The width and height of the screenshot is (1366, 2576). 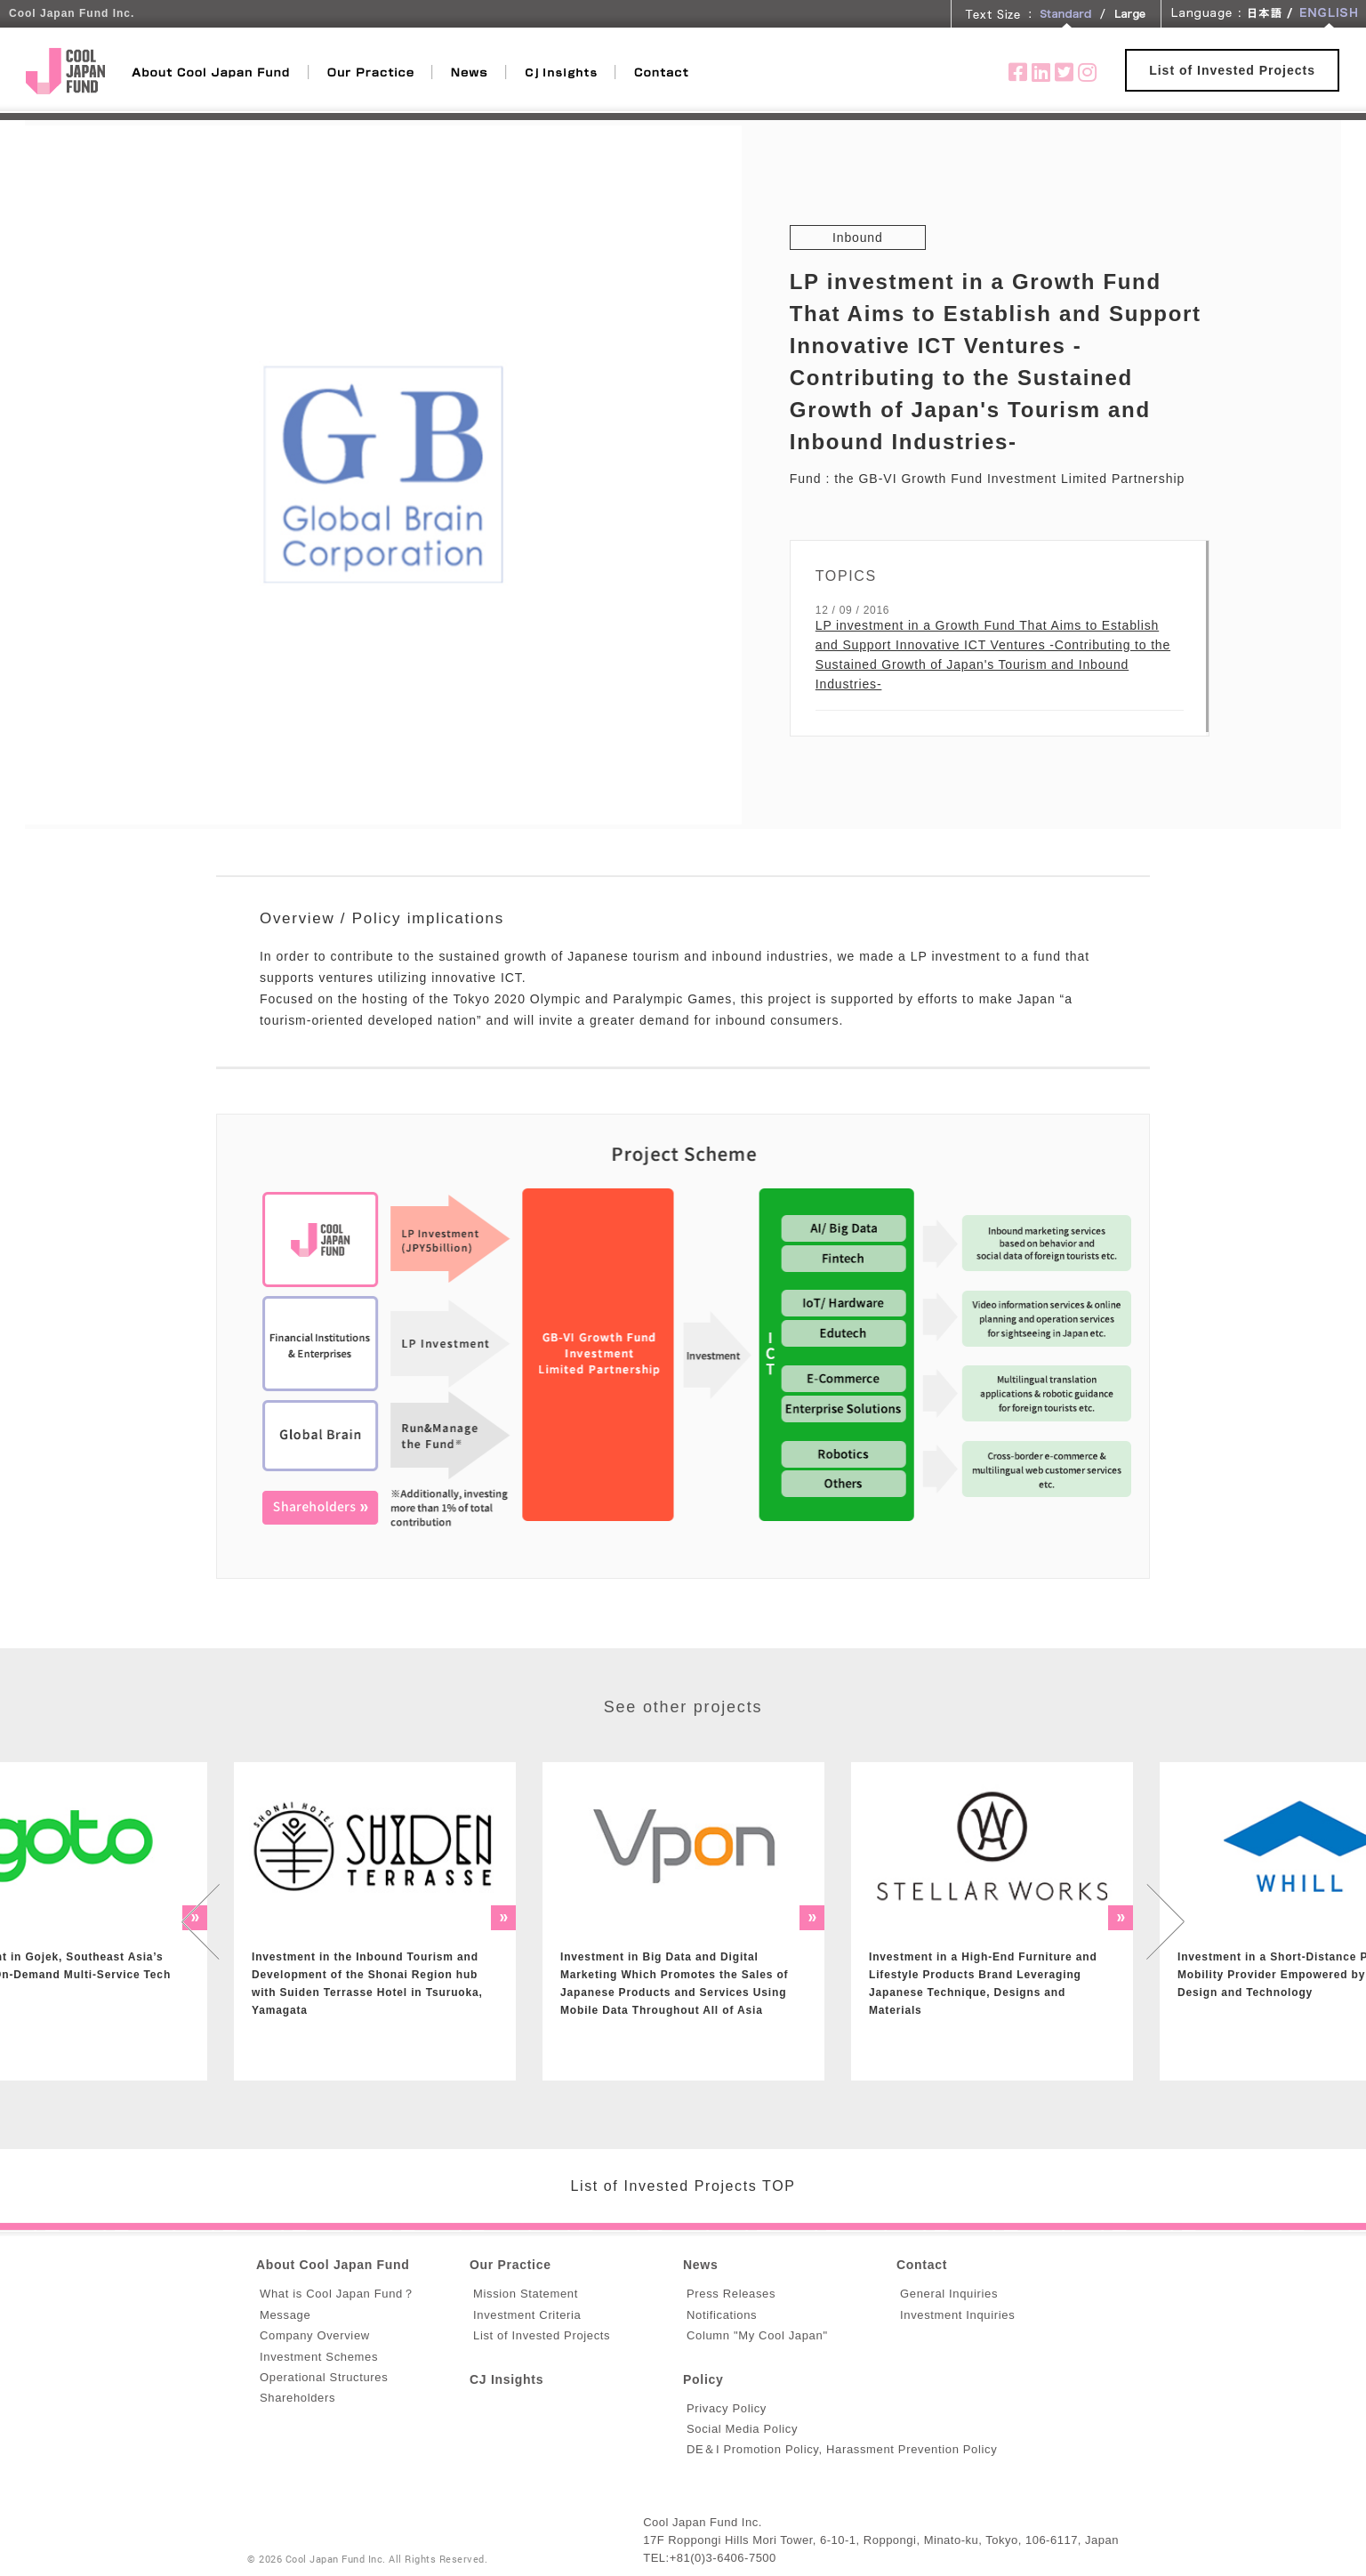 I want to click on Mission Statement, so click(x=525, y=2293).